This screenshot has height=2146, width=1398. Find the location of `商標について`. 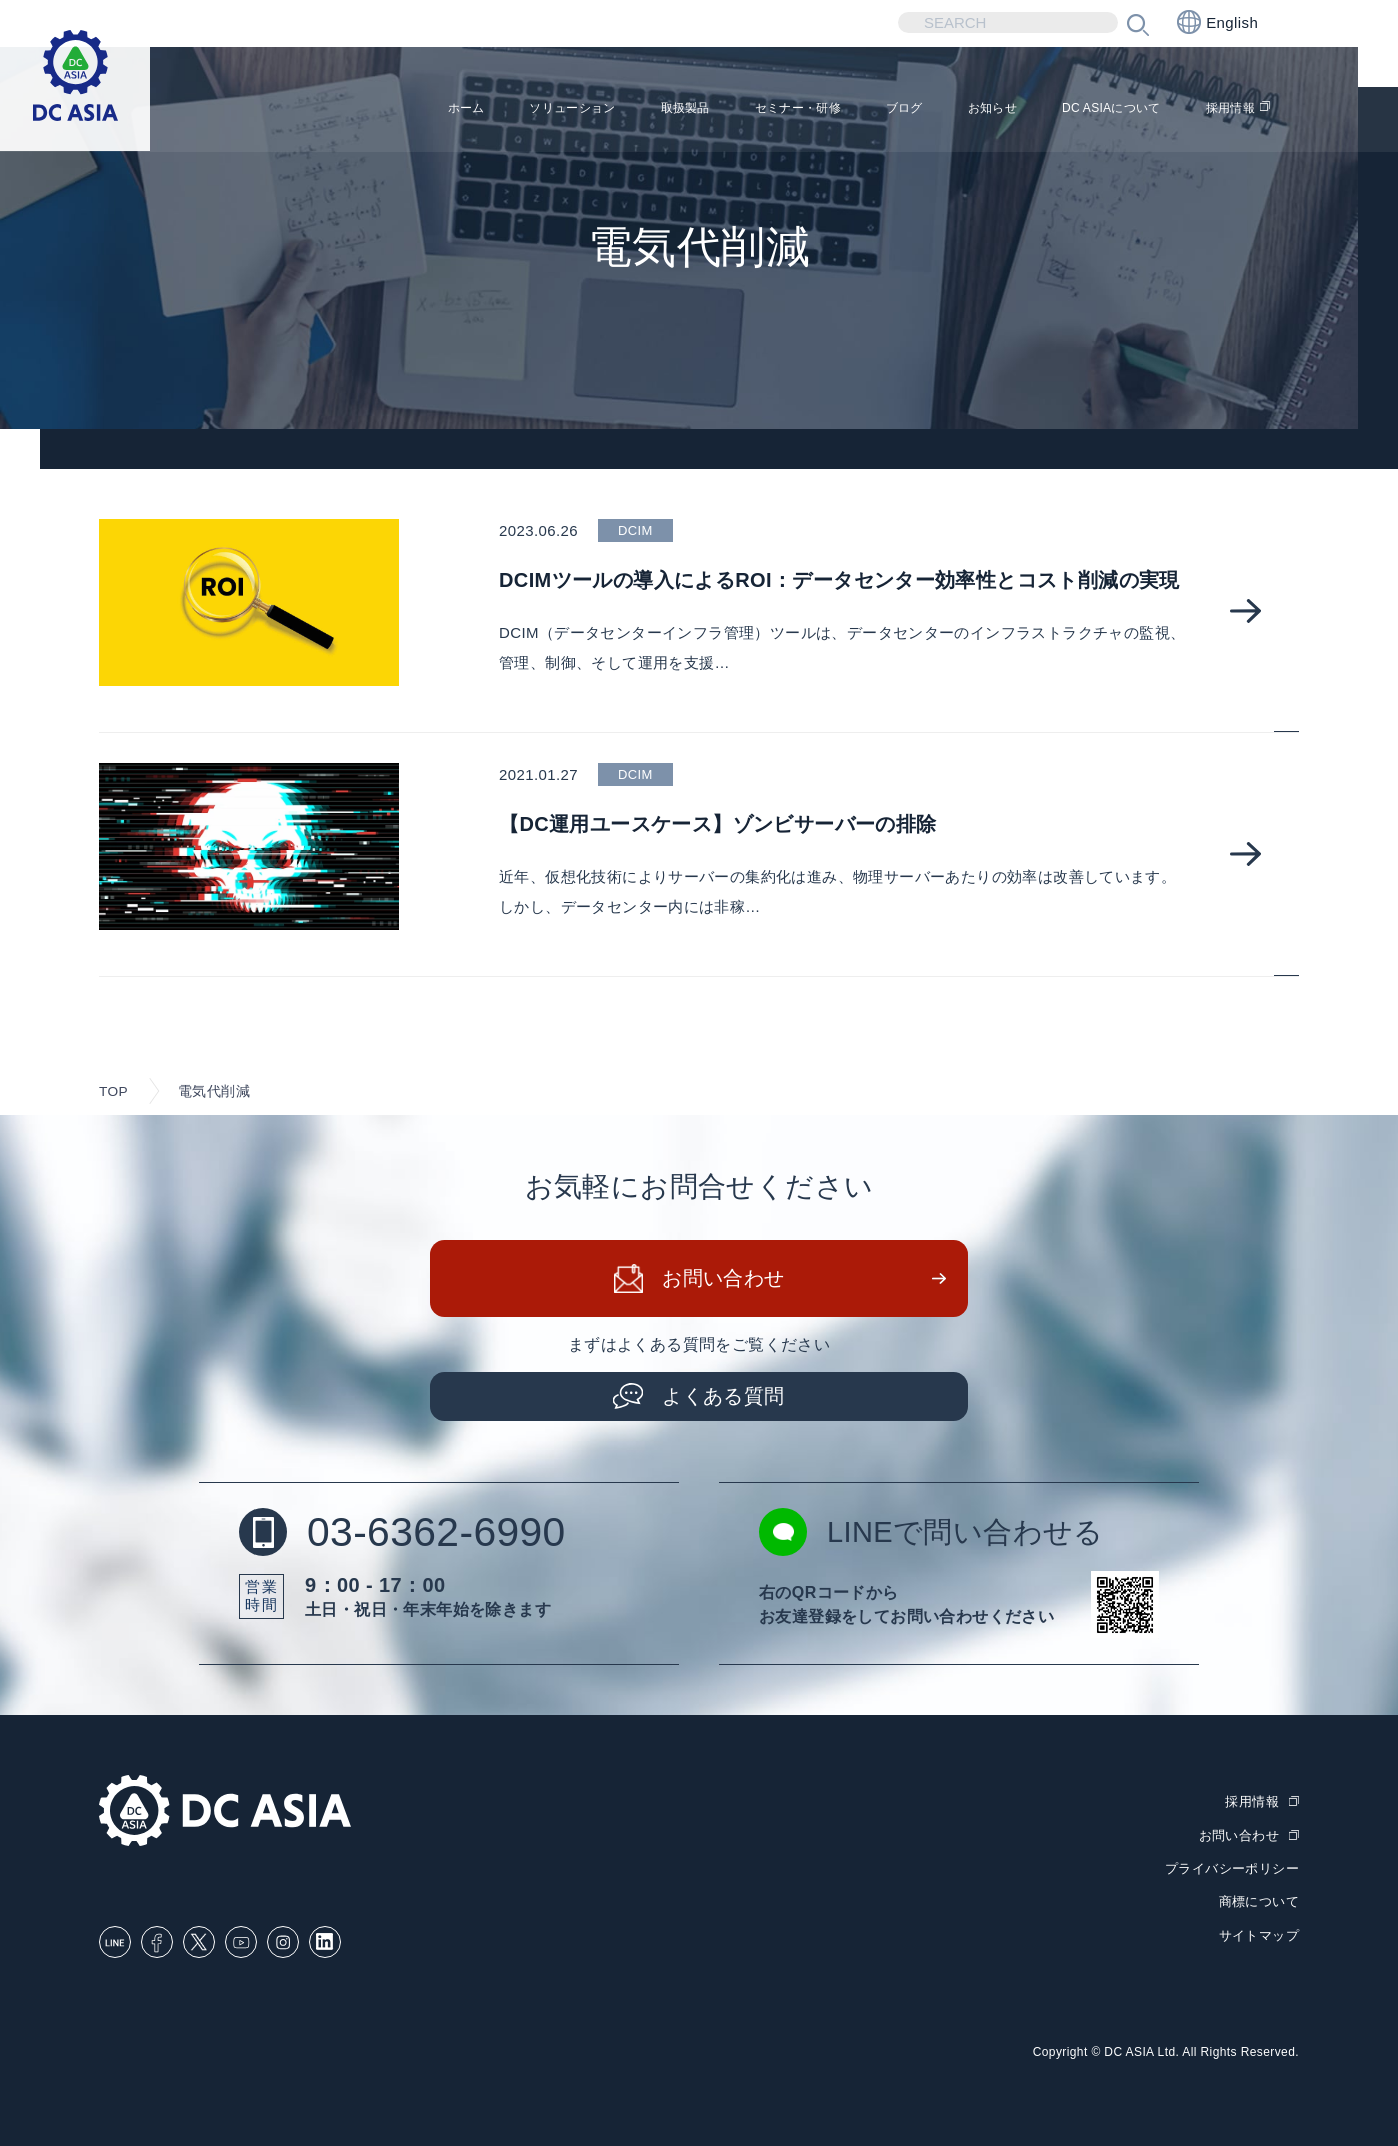

商標について is located at coordinates (1259, 1901).